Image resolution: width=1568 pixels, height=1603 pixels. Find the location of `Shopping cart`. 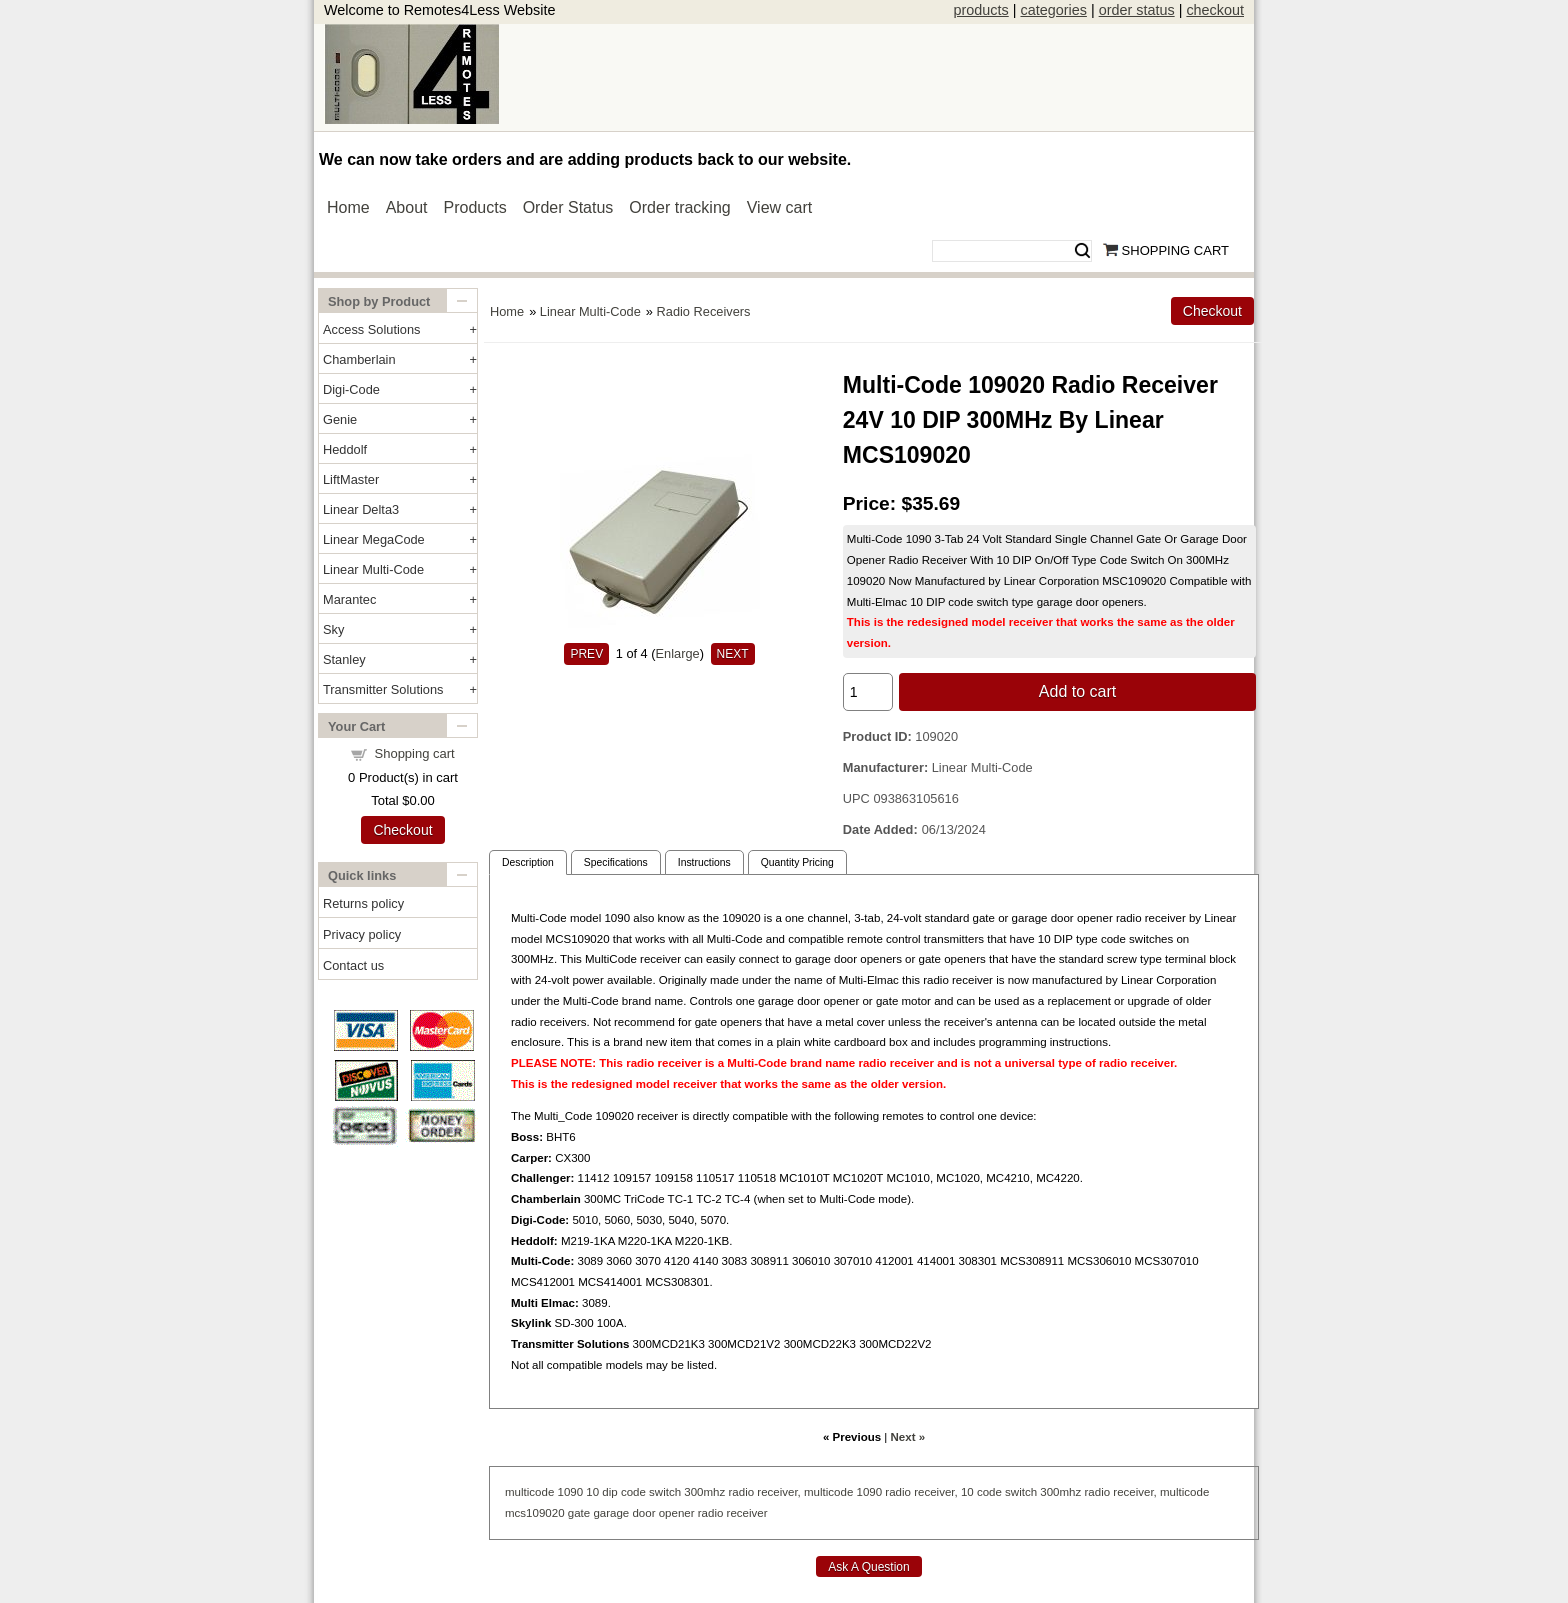

Shopping cart is located at coordinates (415, 753).